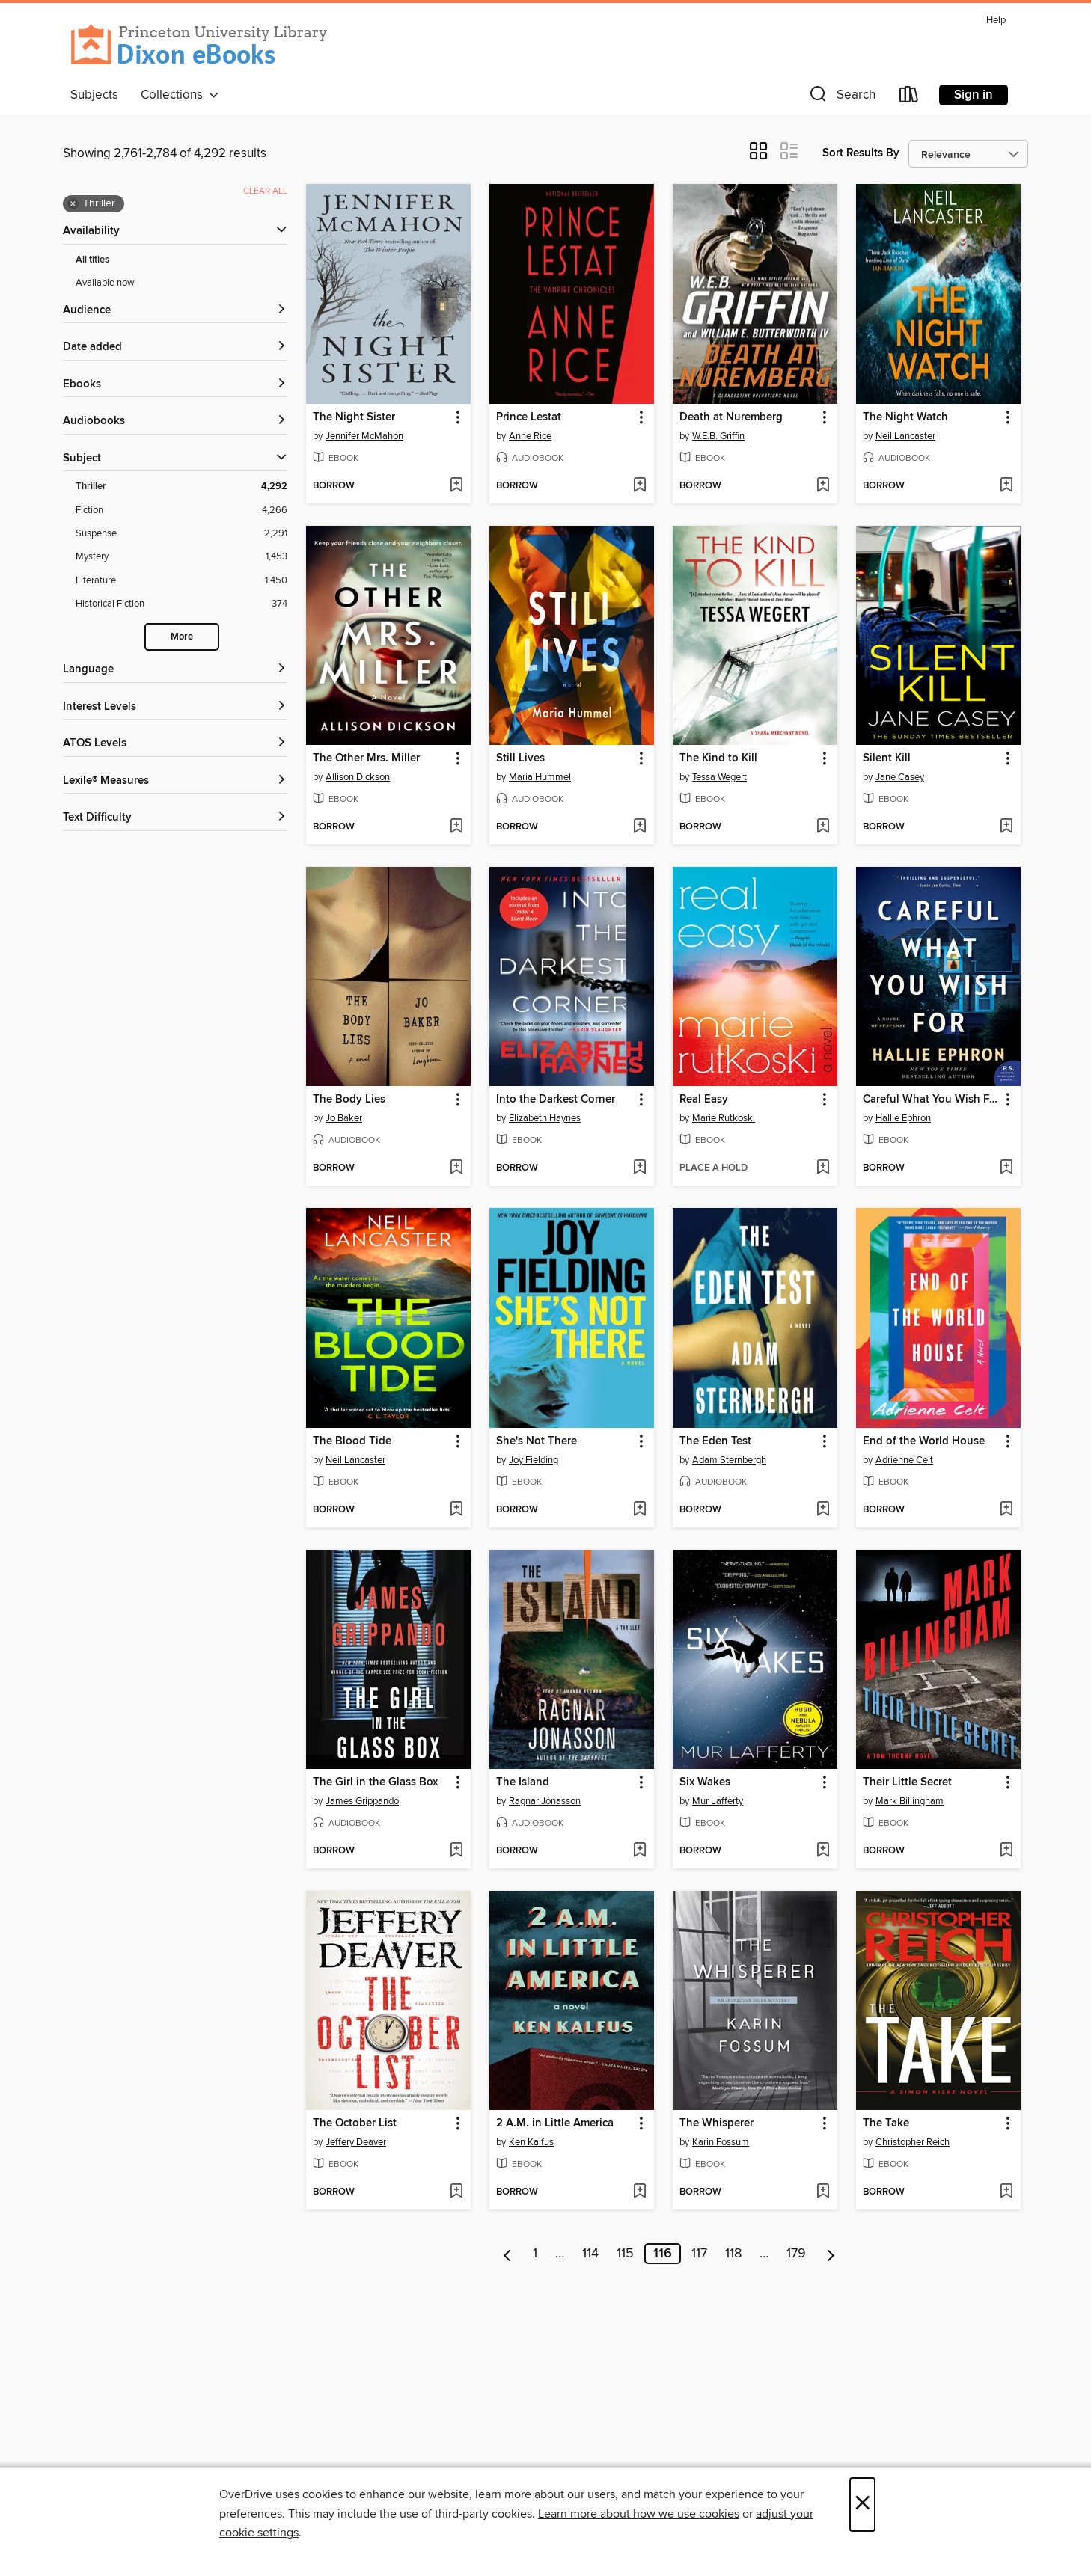 Image resolution: width=1091 pixels, height=2576 pixels. I want to click on [Interest Levels filters], so click(175, 707).